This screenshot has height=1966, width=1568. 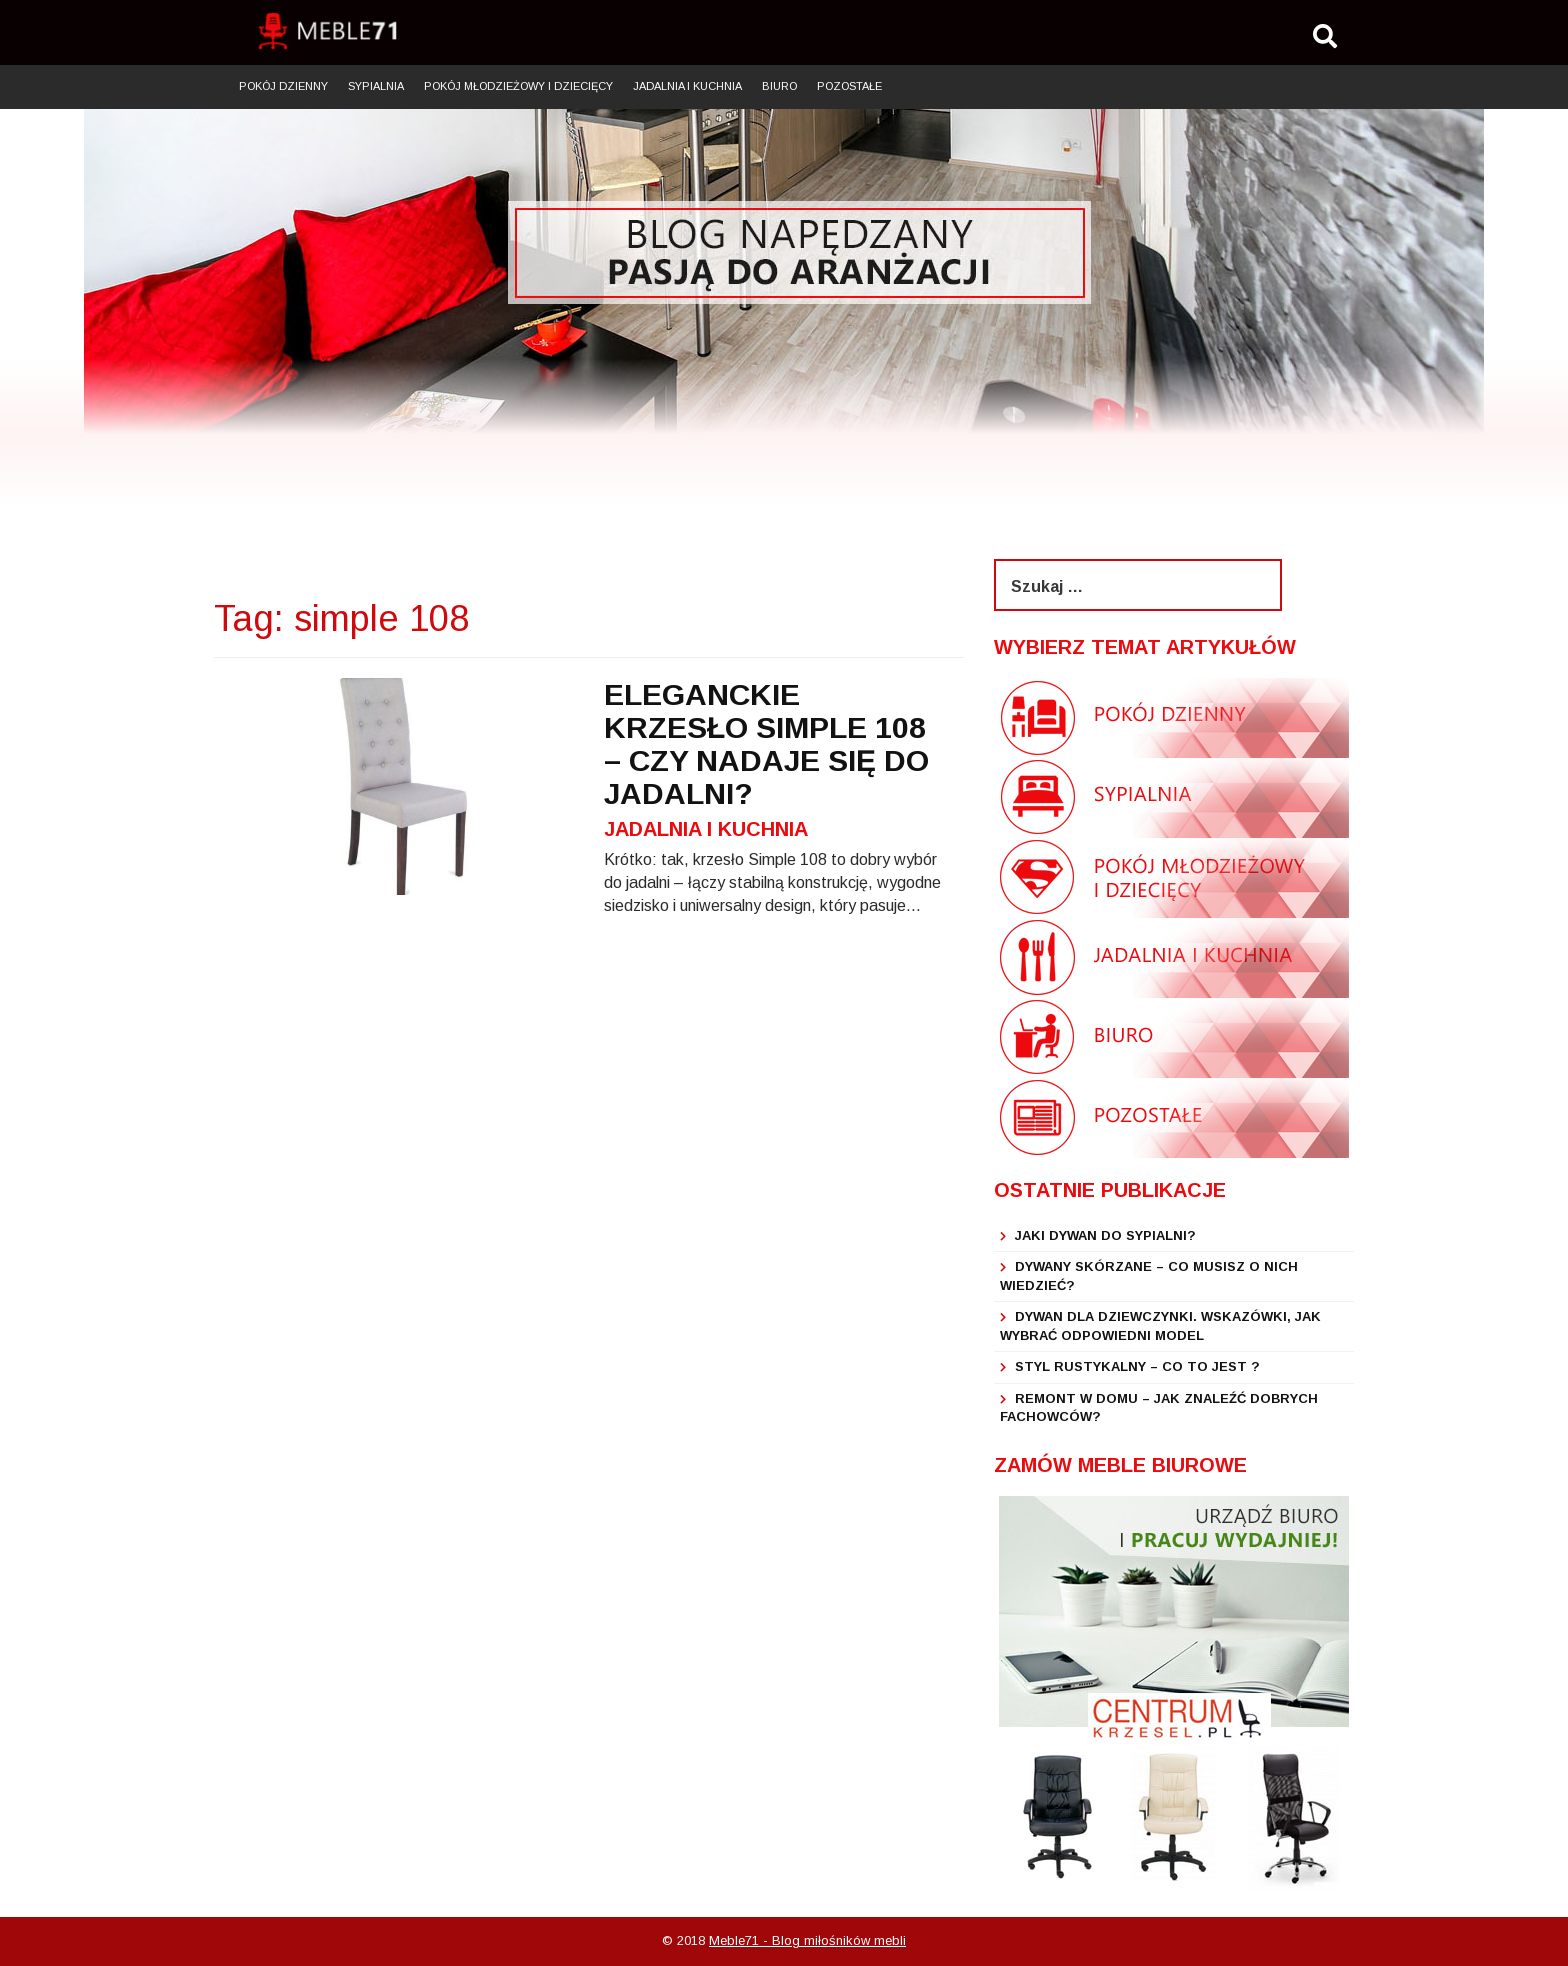 I want to click on Sypialnia, so click(x=376, y=86).